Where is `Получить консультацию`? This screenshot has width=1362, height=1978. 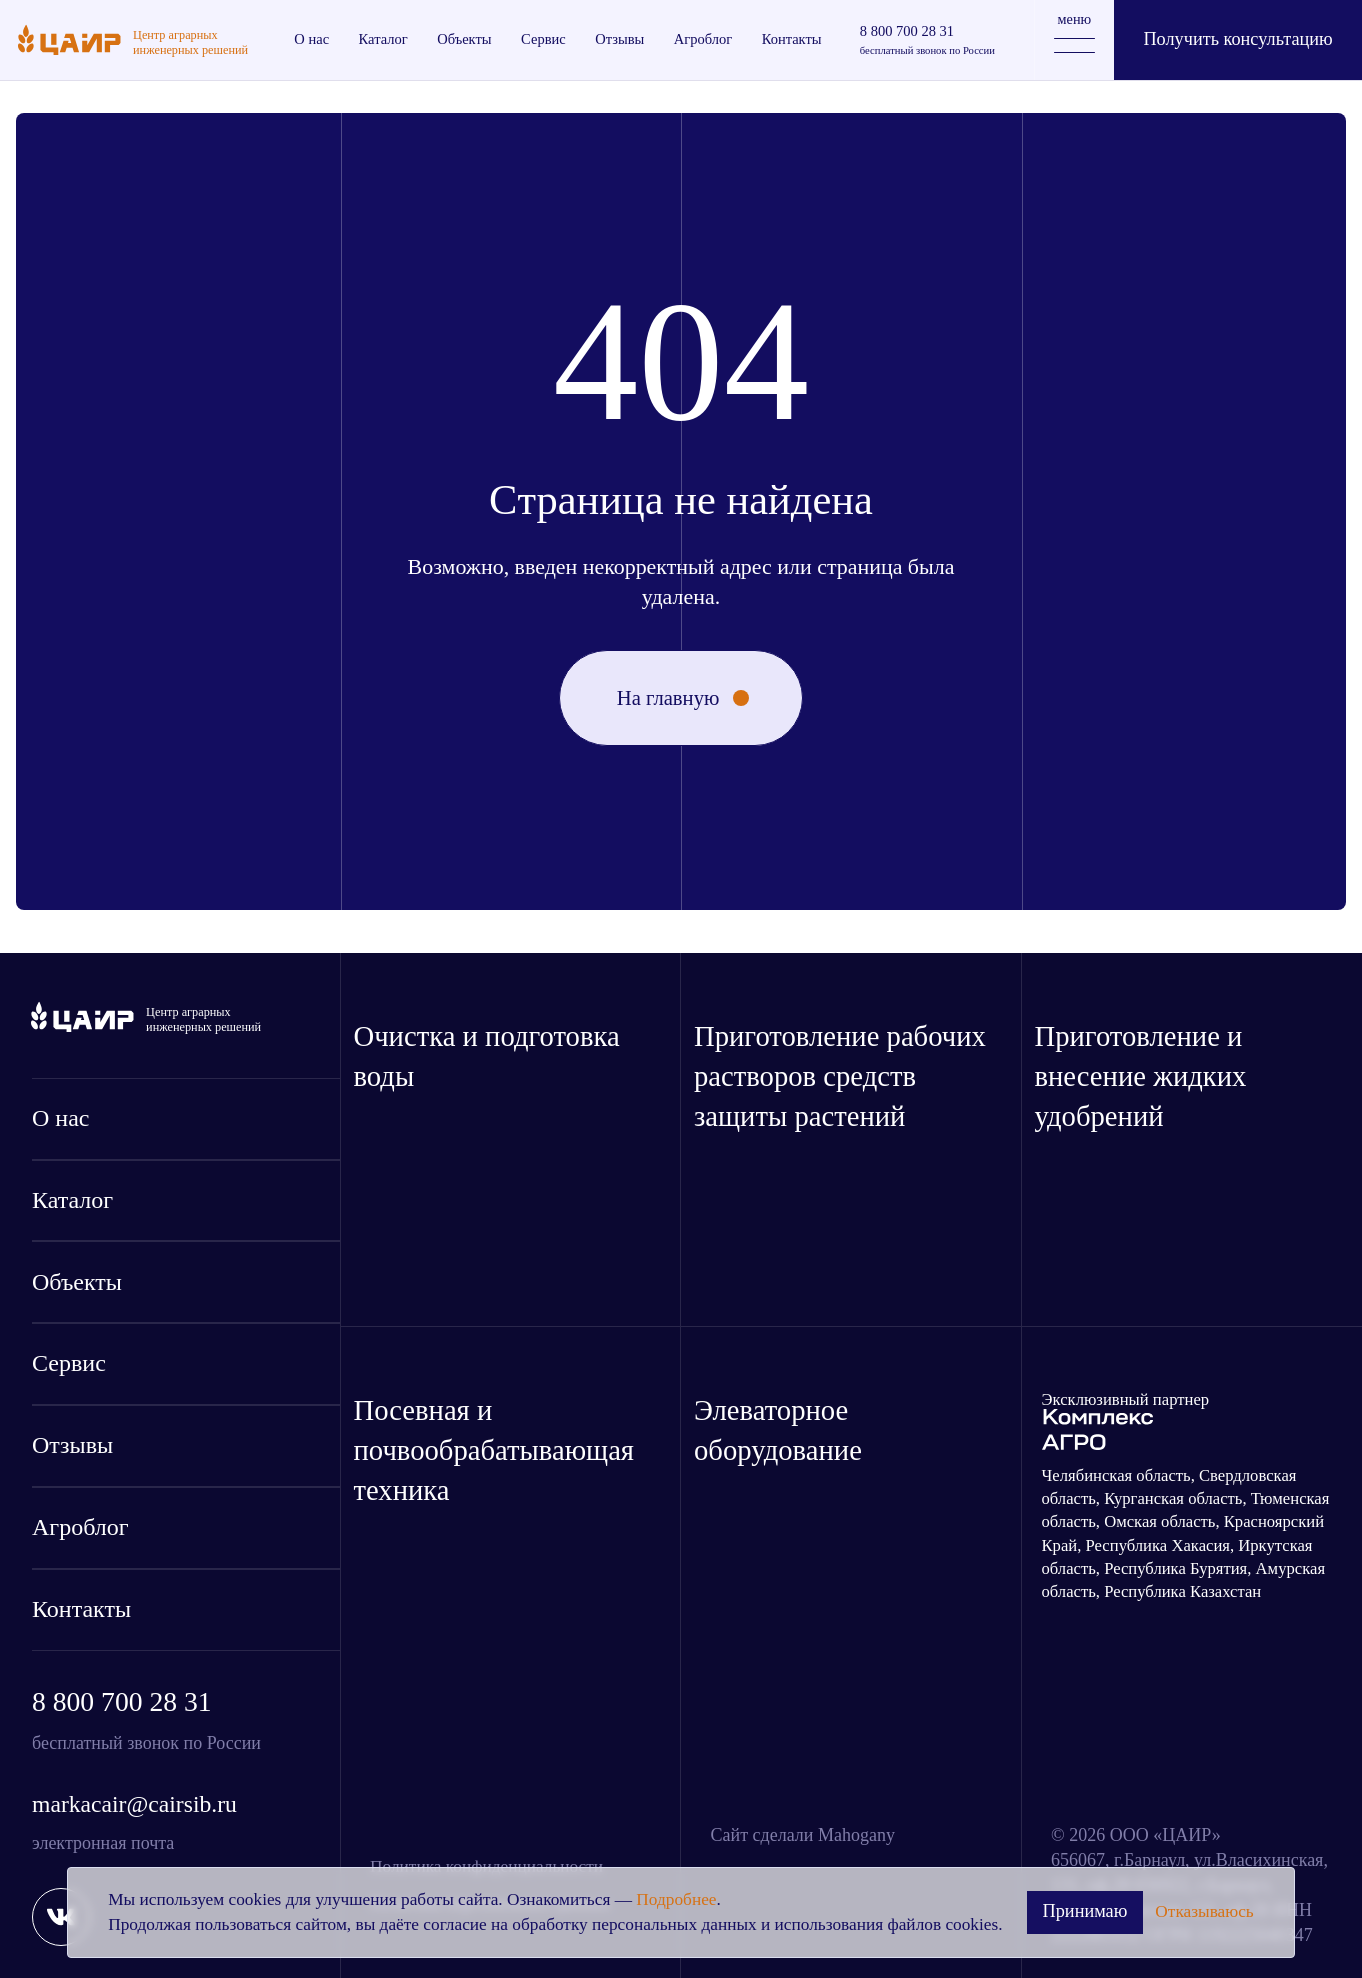
Получить консультацию is located at coordinates (1237, 39).